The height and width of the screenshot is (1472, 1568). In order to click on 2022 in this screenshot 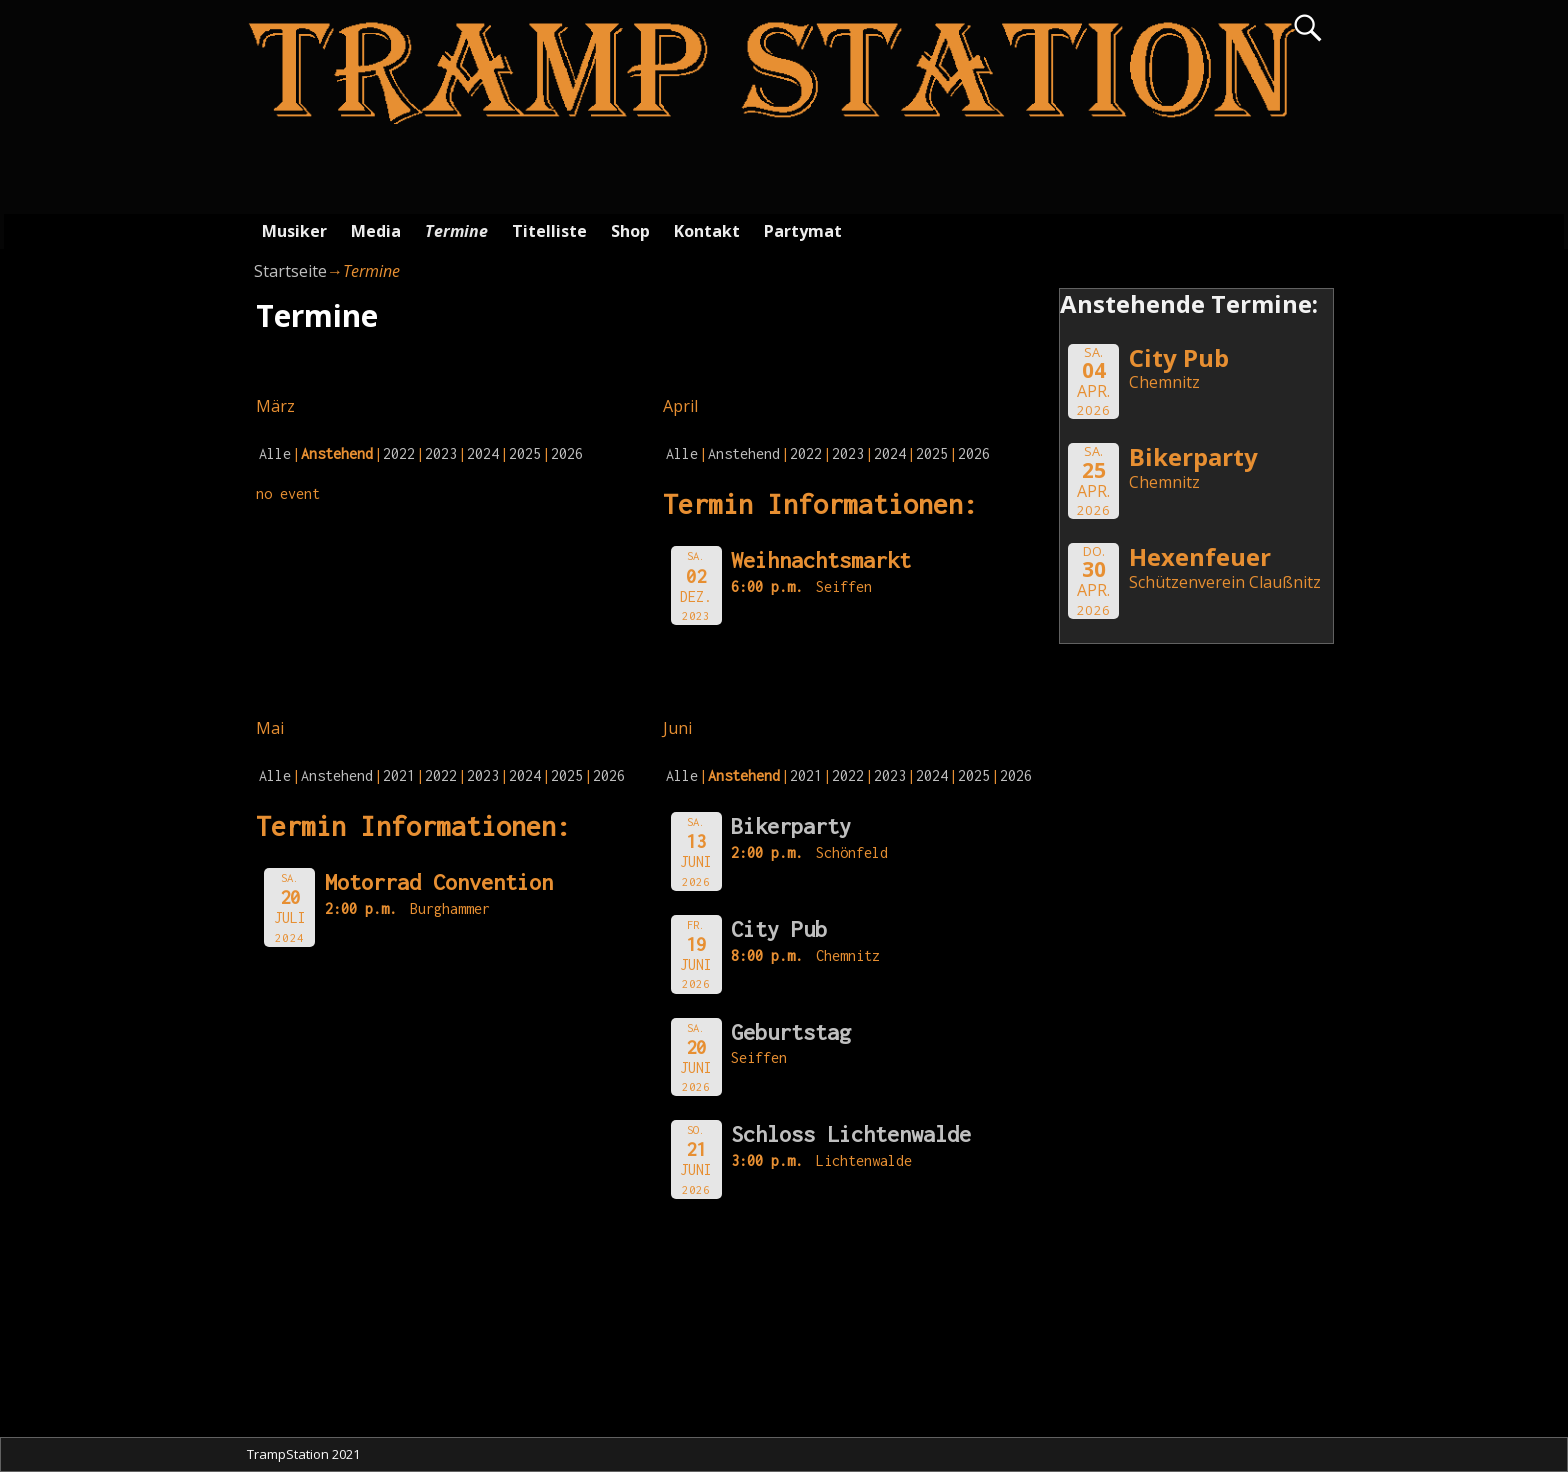, I will do `click(399, 453)`.